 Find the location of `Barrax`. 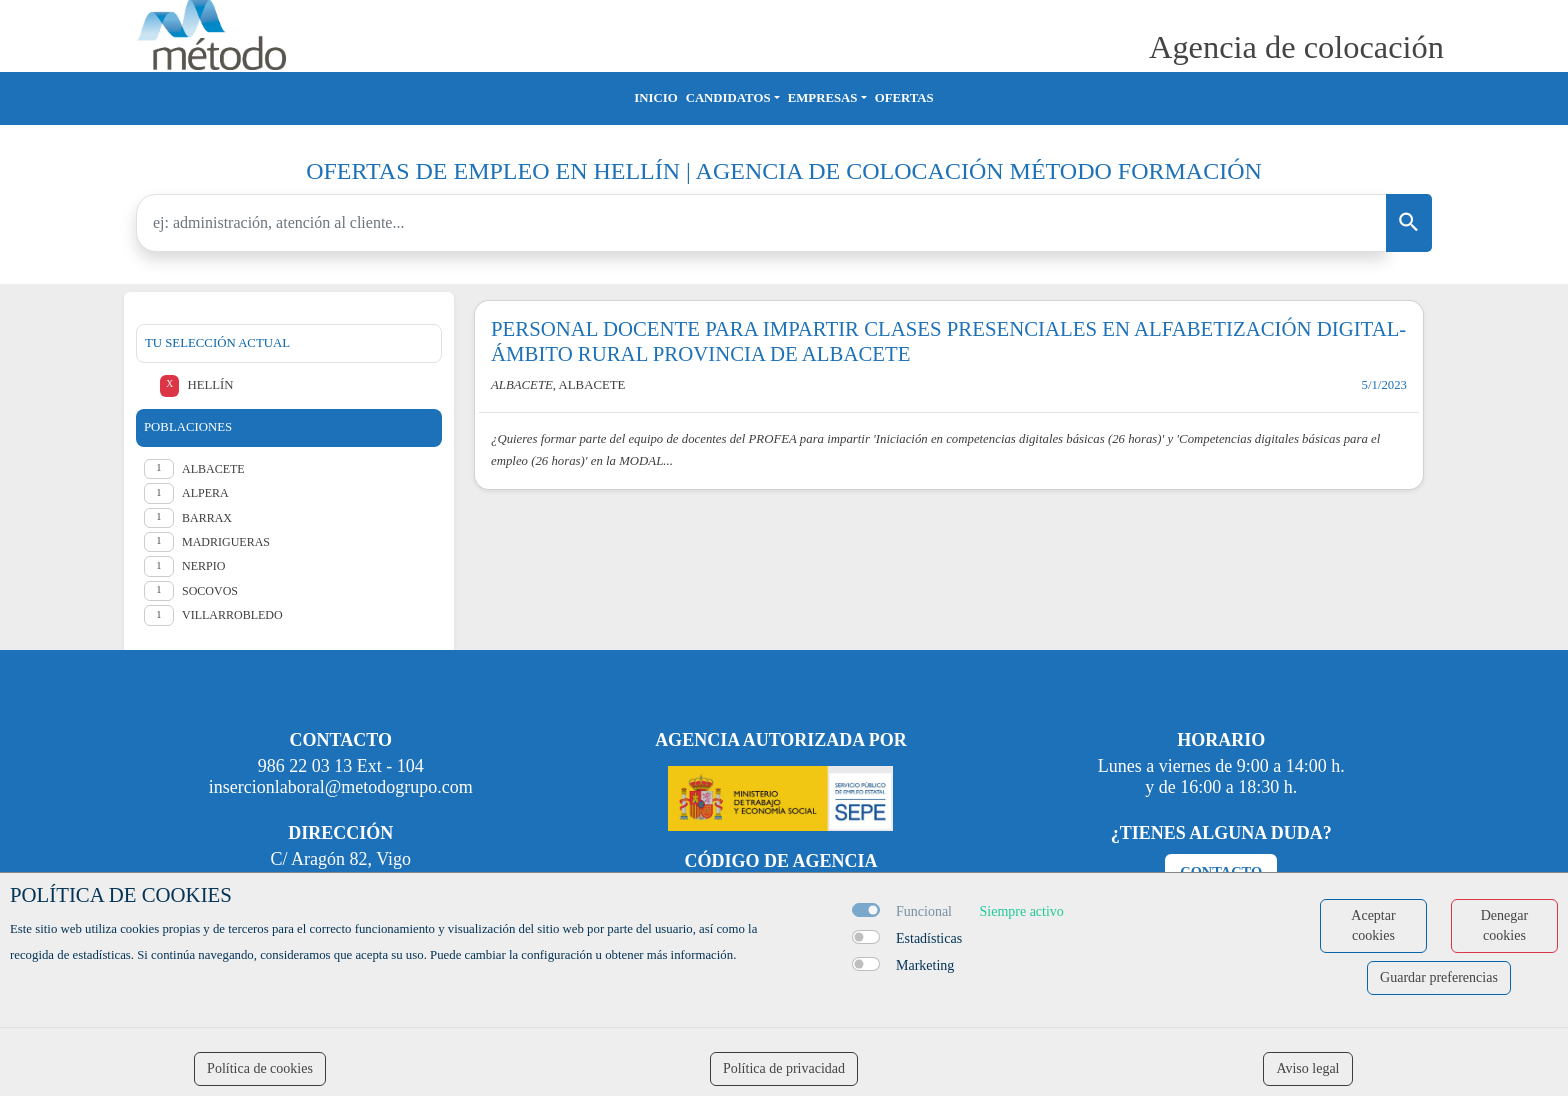

Barrax is located at coordinates (207, 518).